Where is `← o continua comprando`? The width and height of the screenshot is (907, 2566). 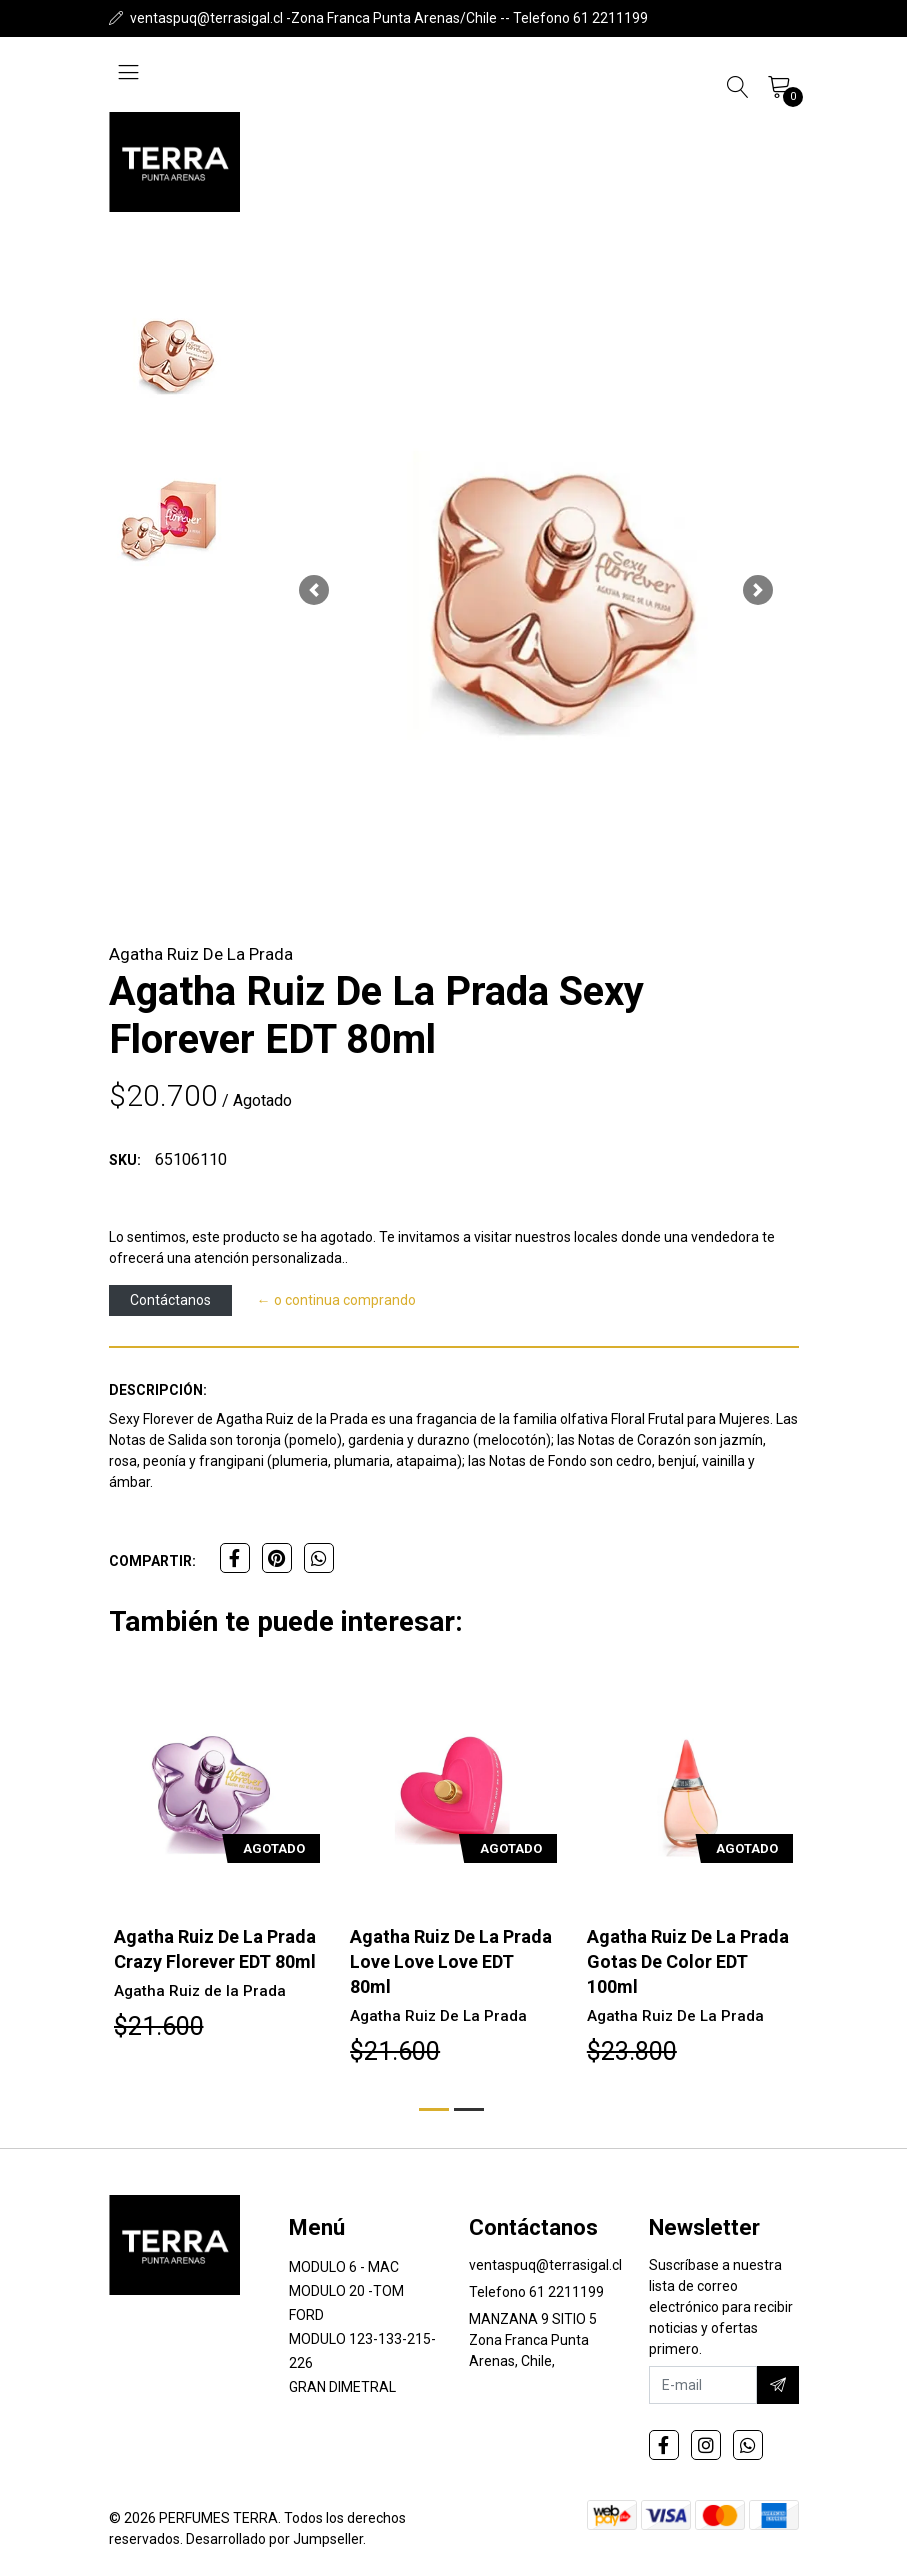 ← o continua comprando is located at coordinates (336, 1300).